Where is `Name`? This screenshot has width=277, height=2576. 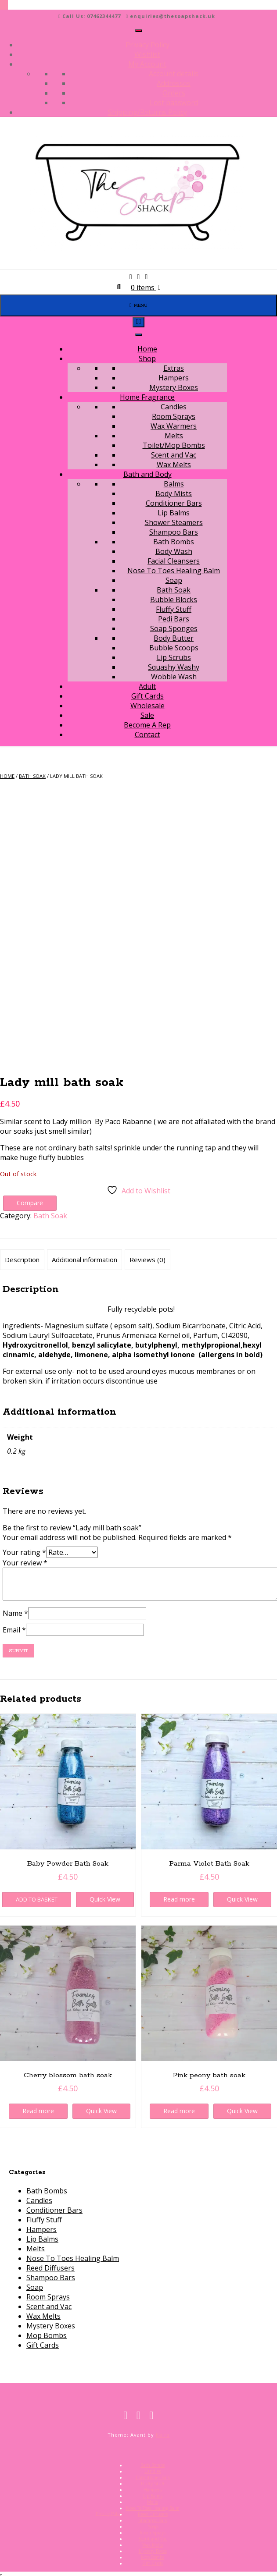
Name is located at coordinates (15, 1613).